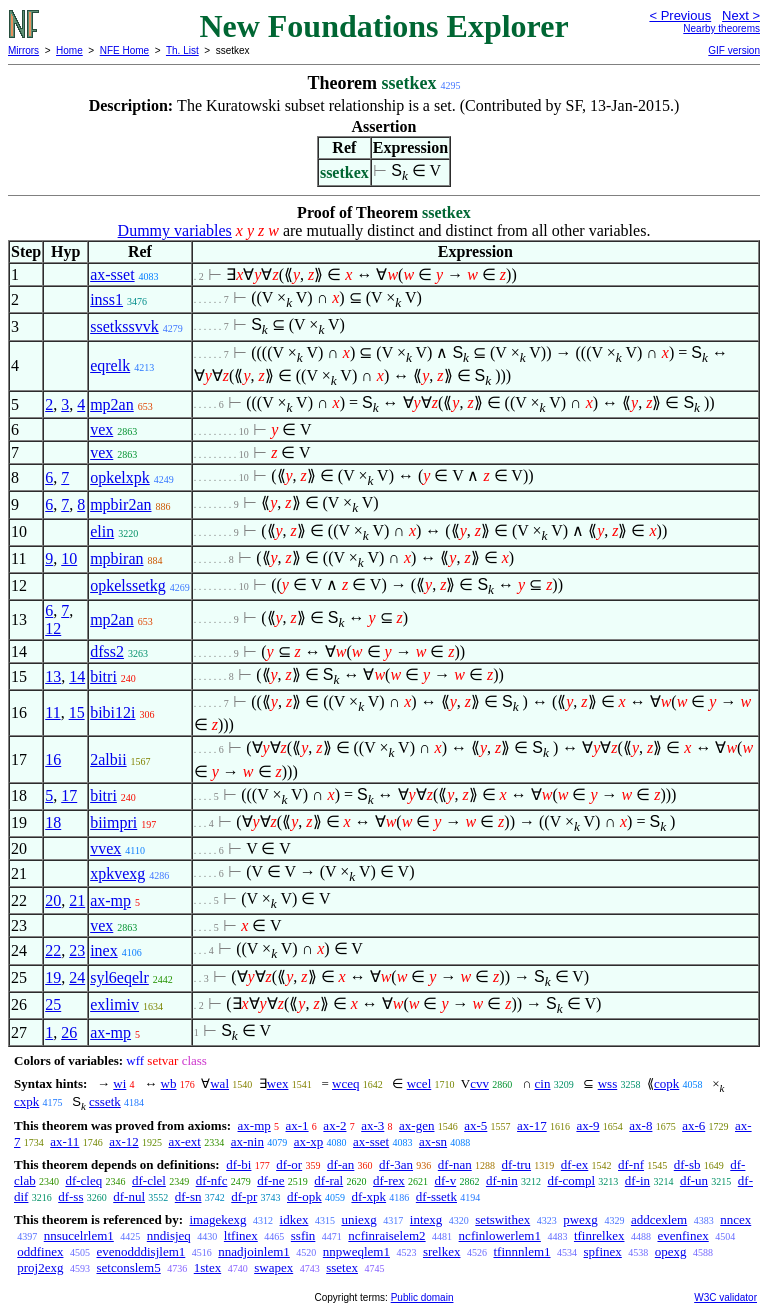 The image size is (768, 1314). Describe the element at coordinates (53, 950) in the screenshot. I see `22` at that location.